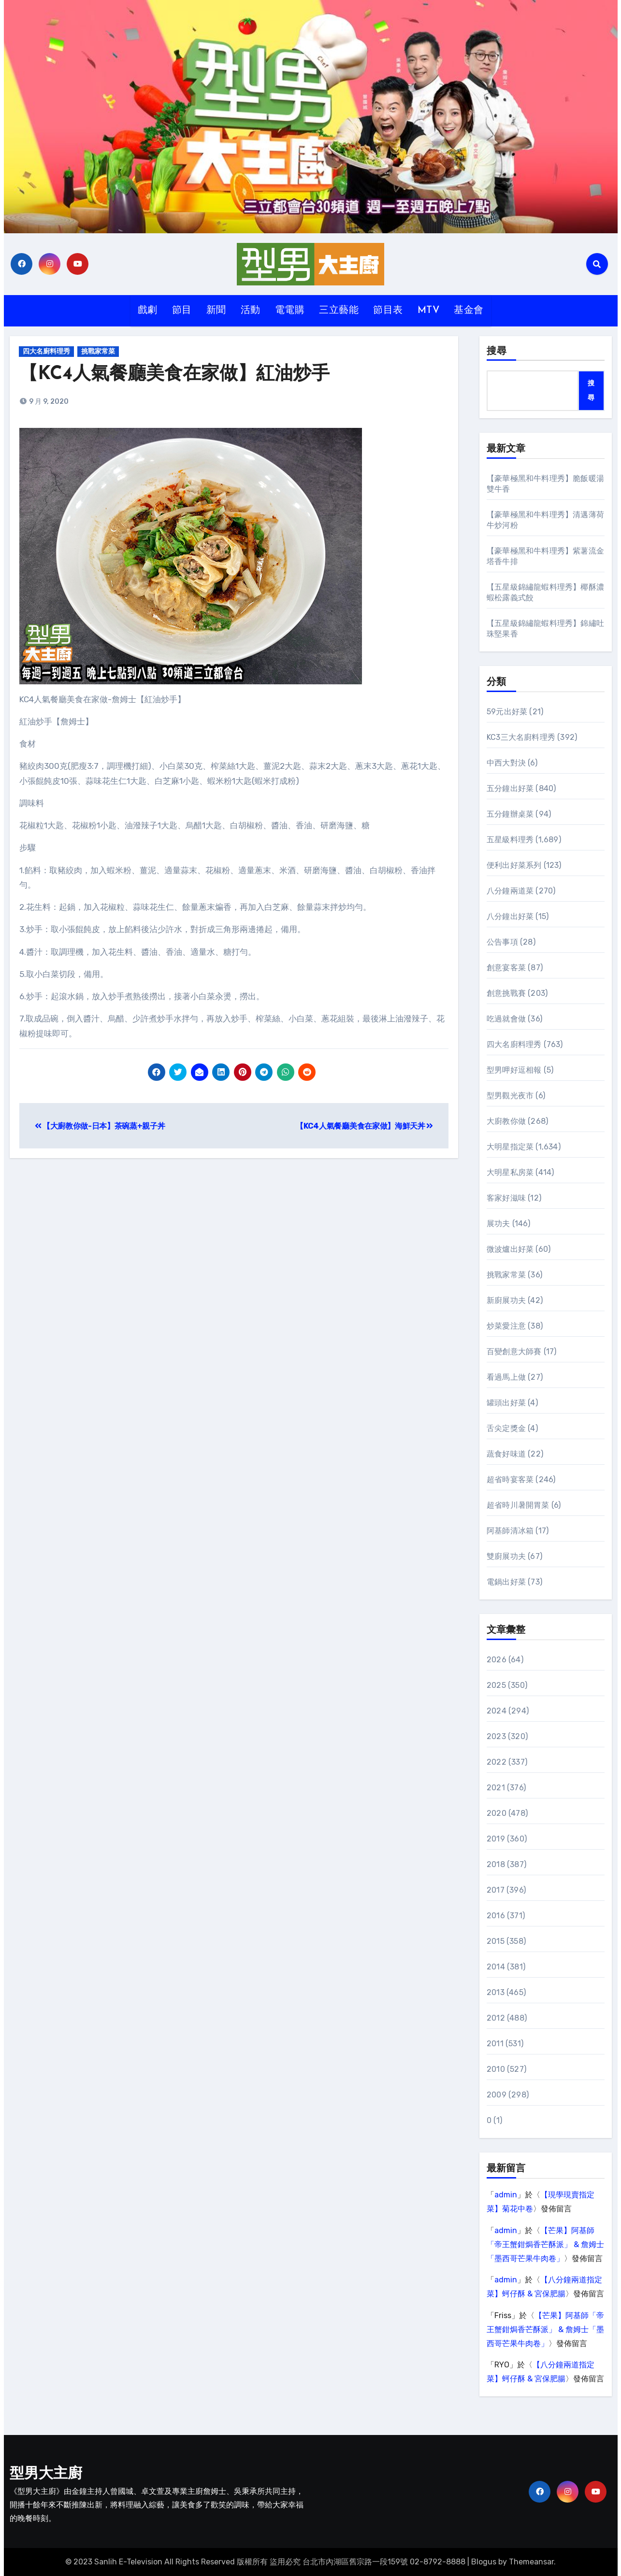  What do you see at coordinates (506, 967) in the screenshot?
I see `創意宴客菜` at bounding box center [506, 967].